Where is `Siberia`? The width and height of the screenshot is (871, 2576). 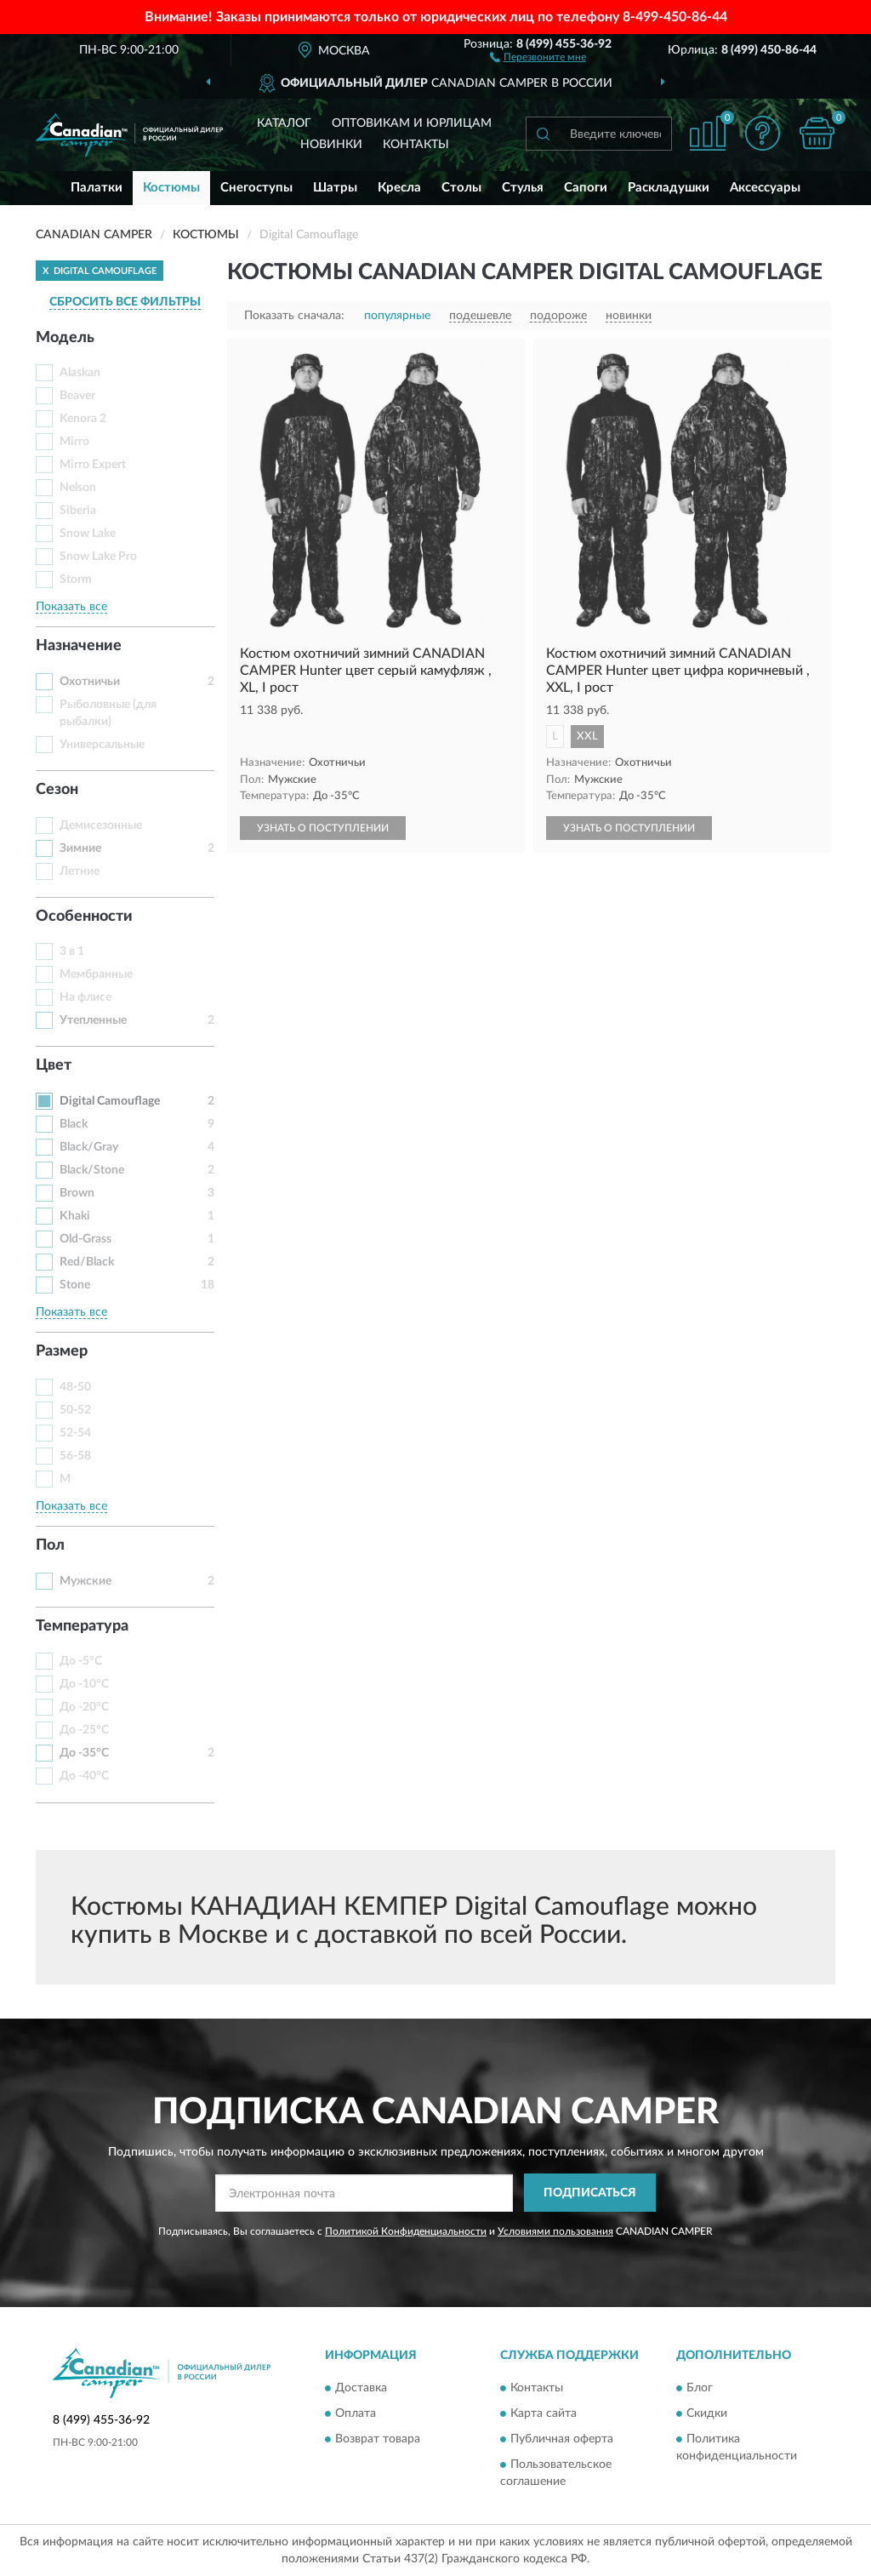 Siberia is located at coordinates (78, 511).